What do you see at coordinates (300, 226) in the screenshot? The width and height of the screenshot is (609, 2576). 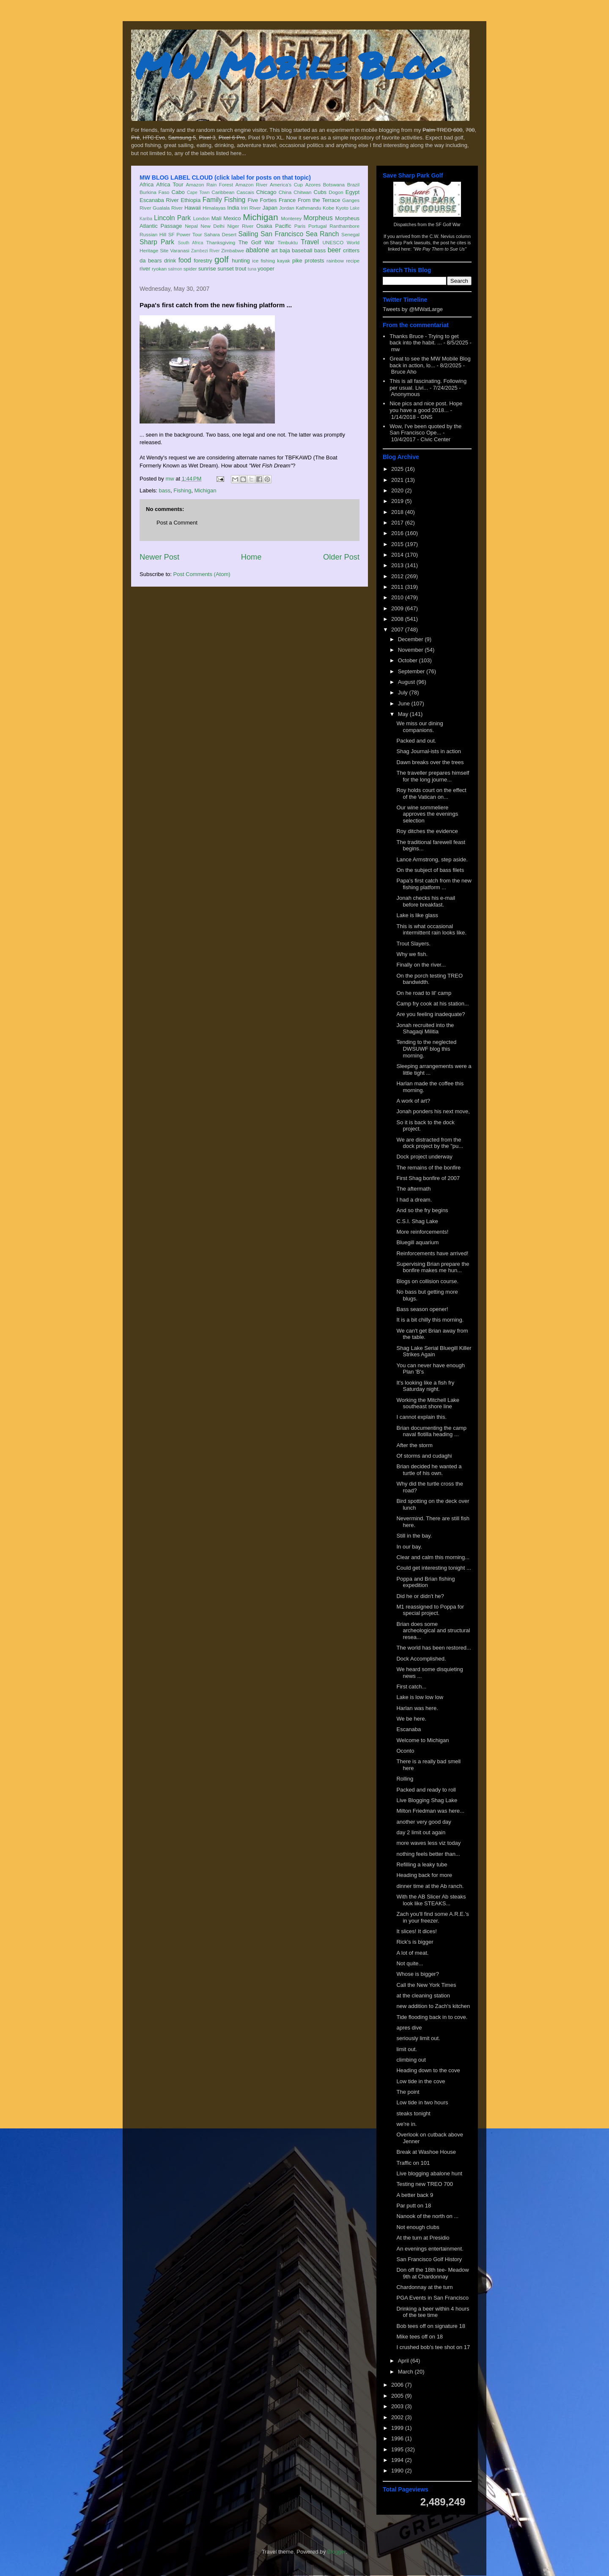 I see `Paris` at bounding box center [300, 226].